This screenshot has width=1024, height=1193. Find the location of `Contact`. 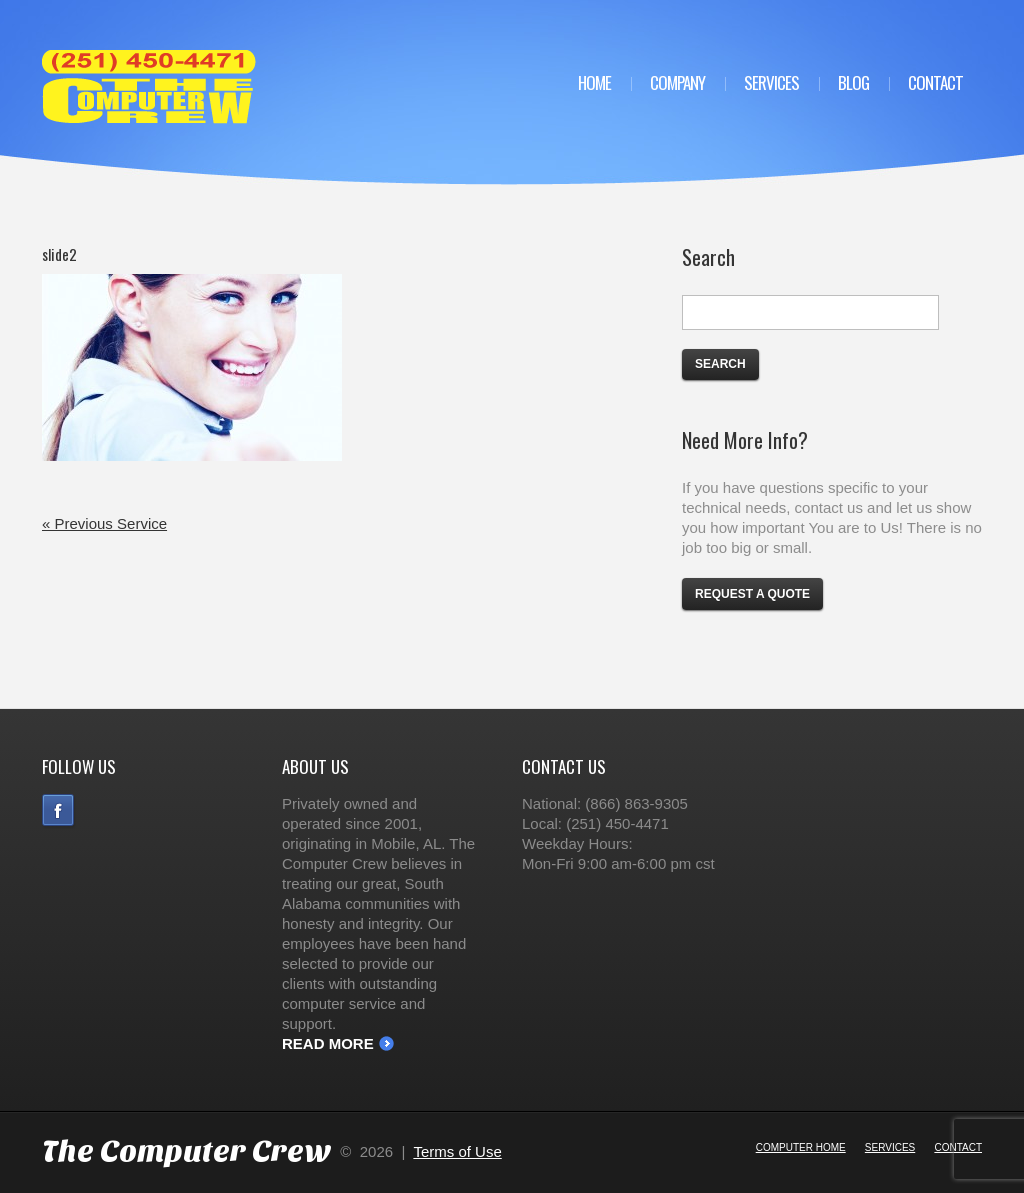

Contact is located at coordinates (935, 82).